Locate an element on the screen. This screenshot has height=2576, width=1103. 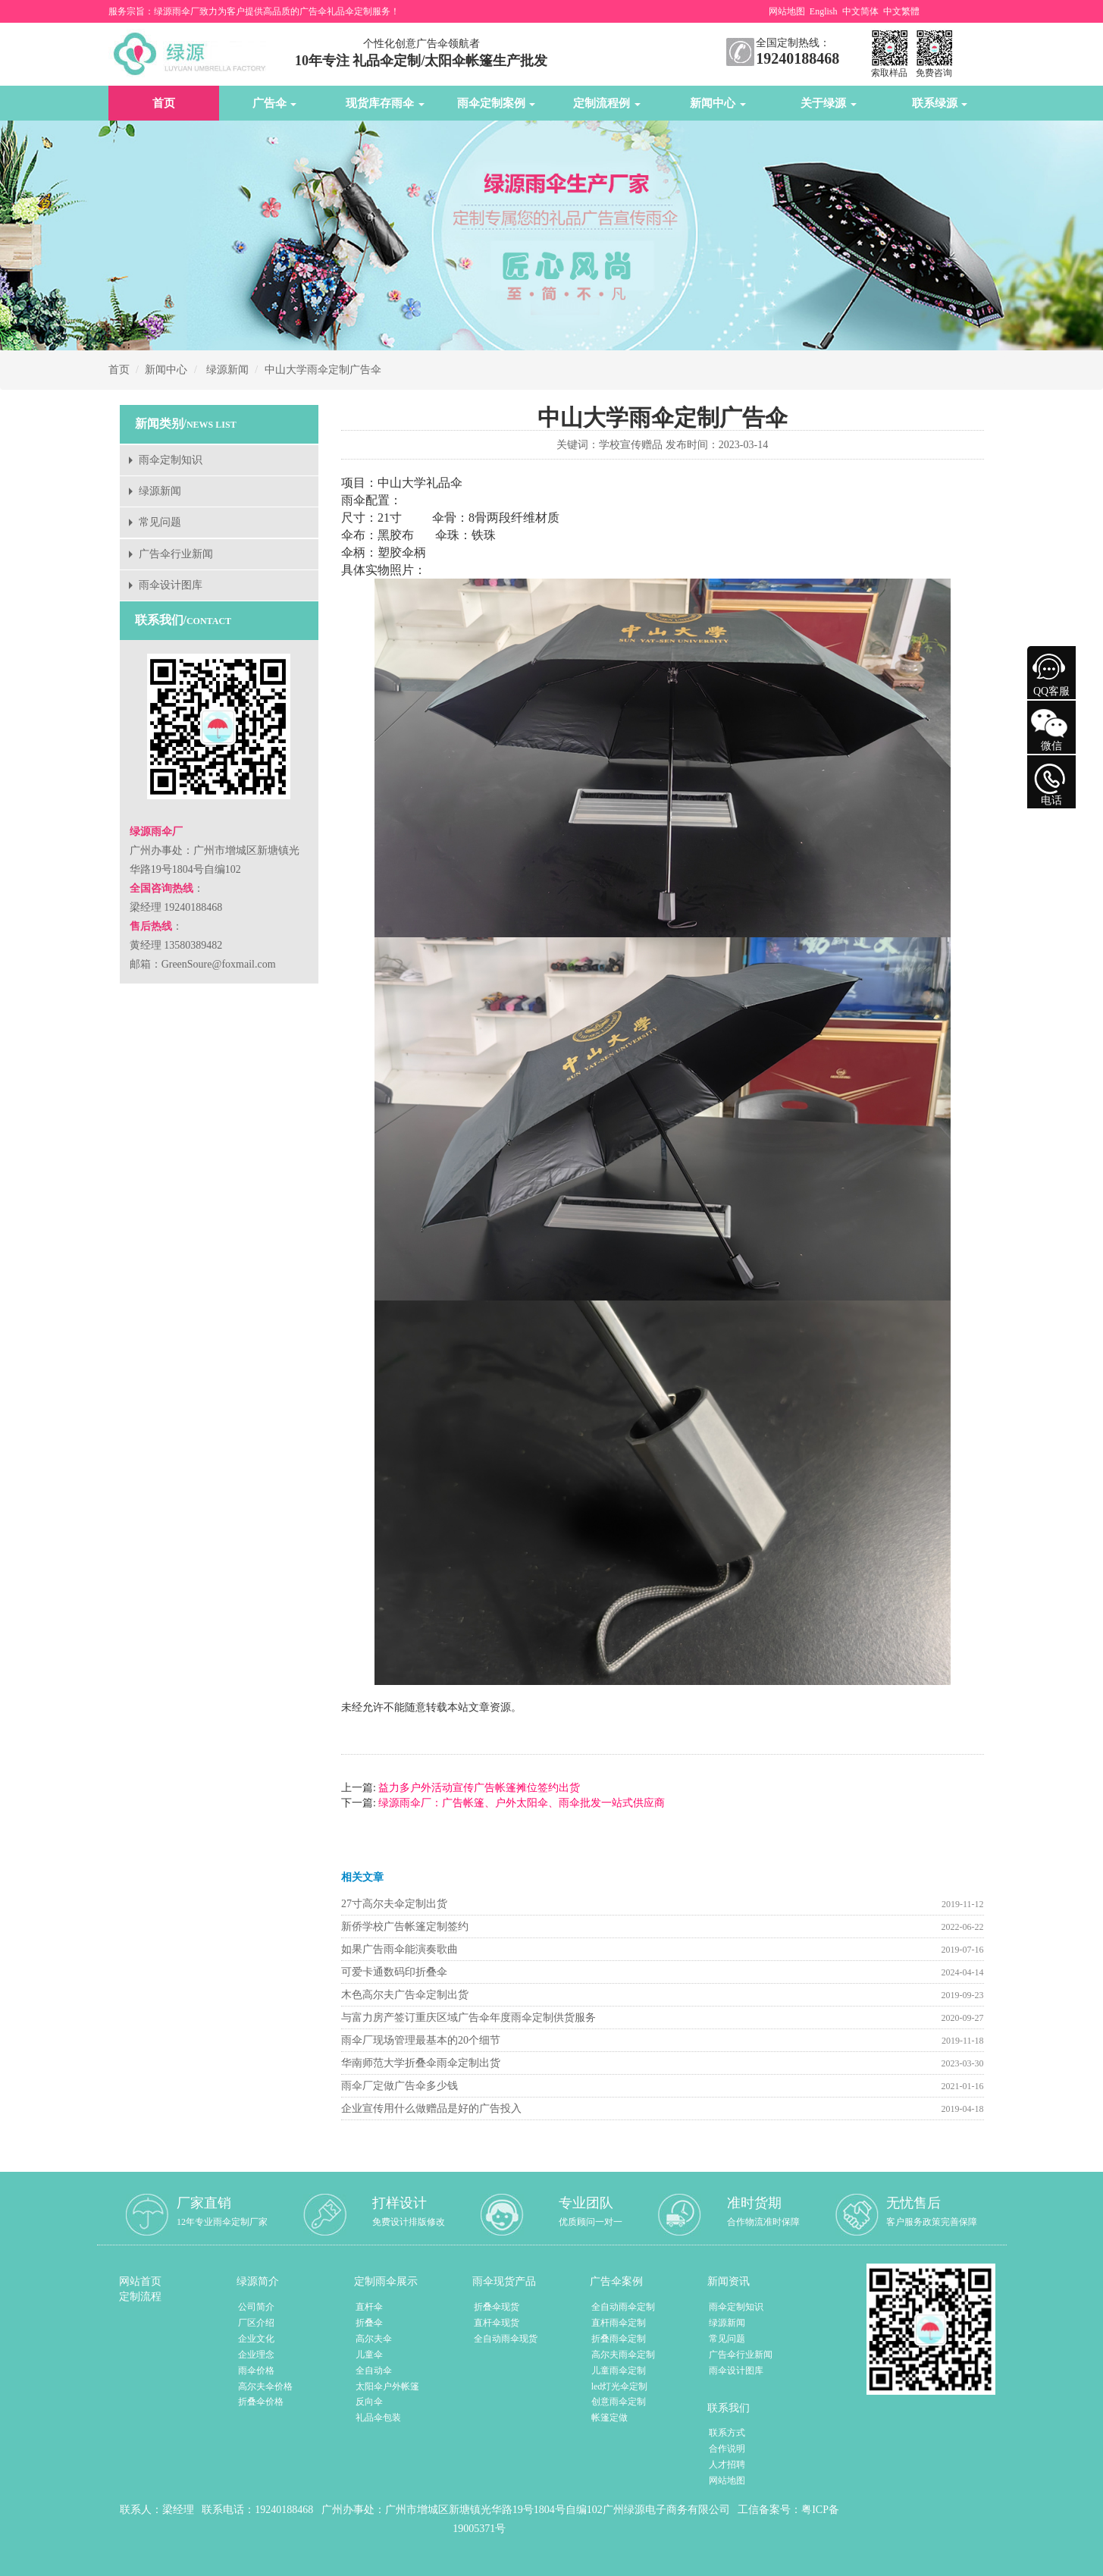
儿童雨伞定制 is located at coordinates (618, 2370).